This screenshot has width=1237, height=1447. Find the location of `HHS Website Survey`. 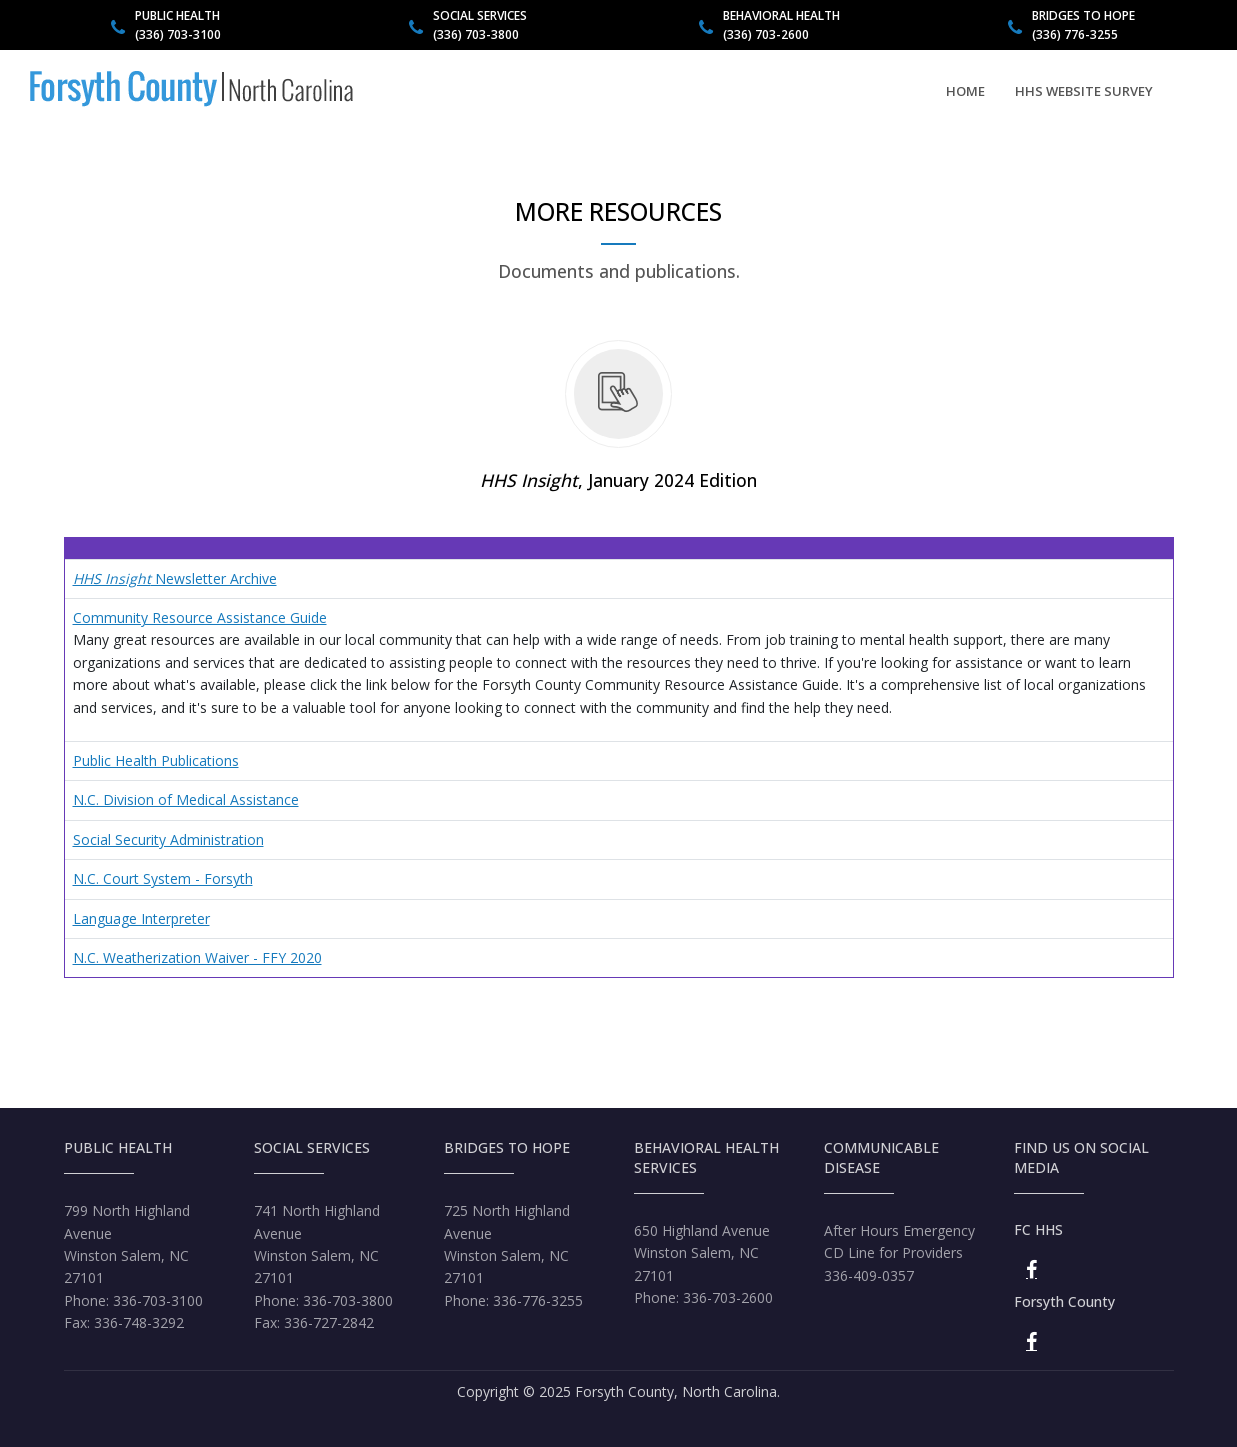

HHS Website Survey is located at coordinates (1084, 91).